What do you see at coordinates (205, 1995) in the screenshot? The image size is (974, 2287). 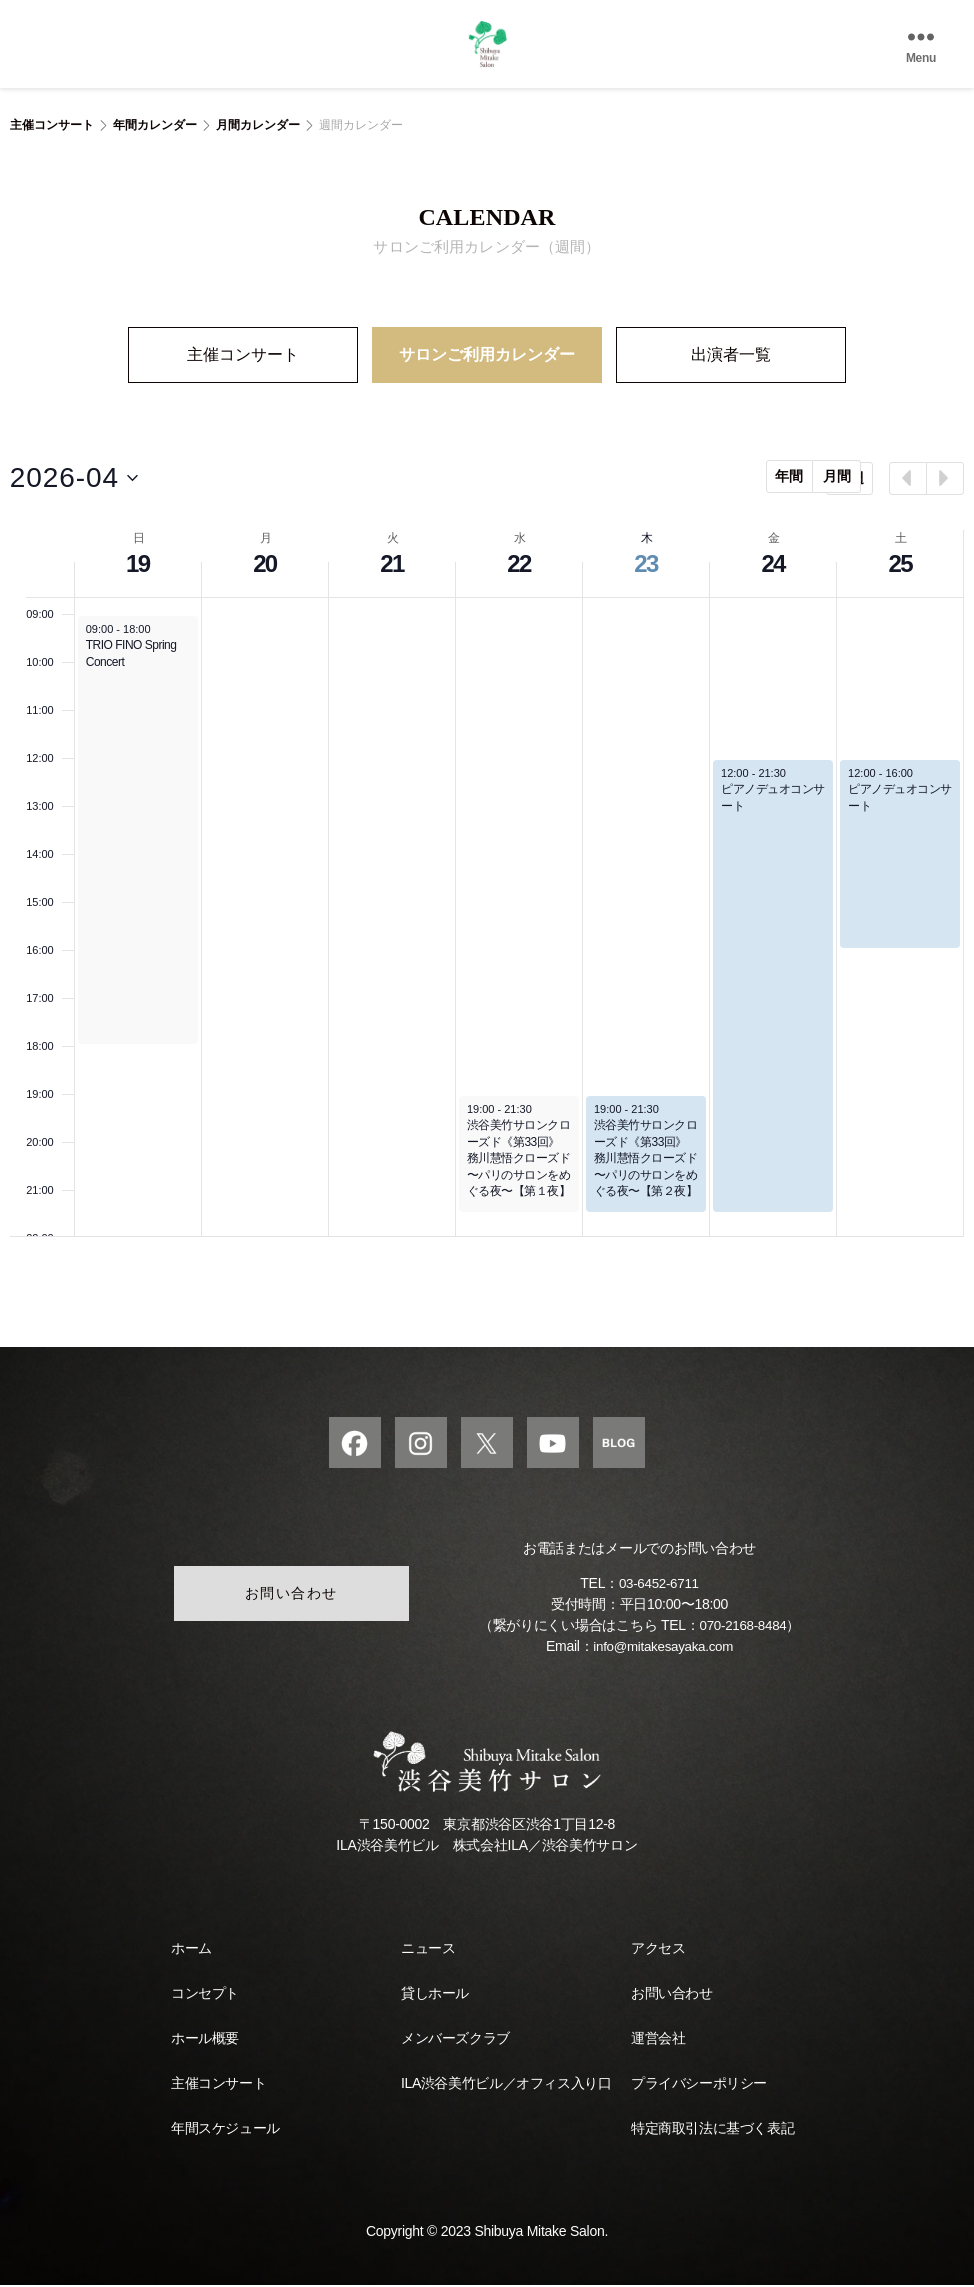 I see `コンセプト` at bounding box center [205, 1995].